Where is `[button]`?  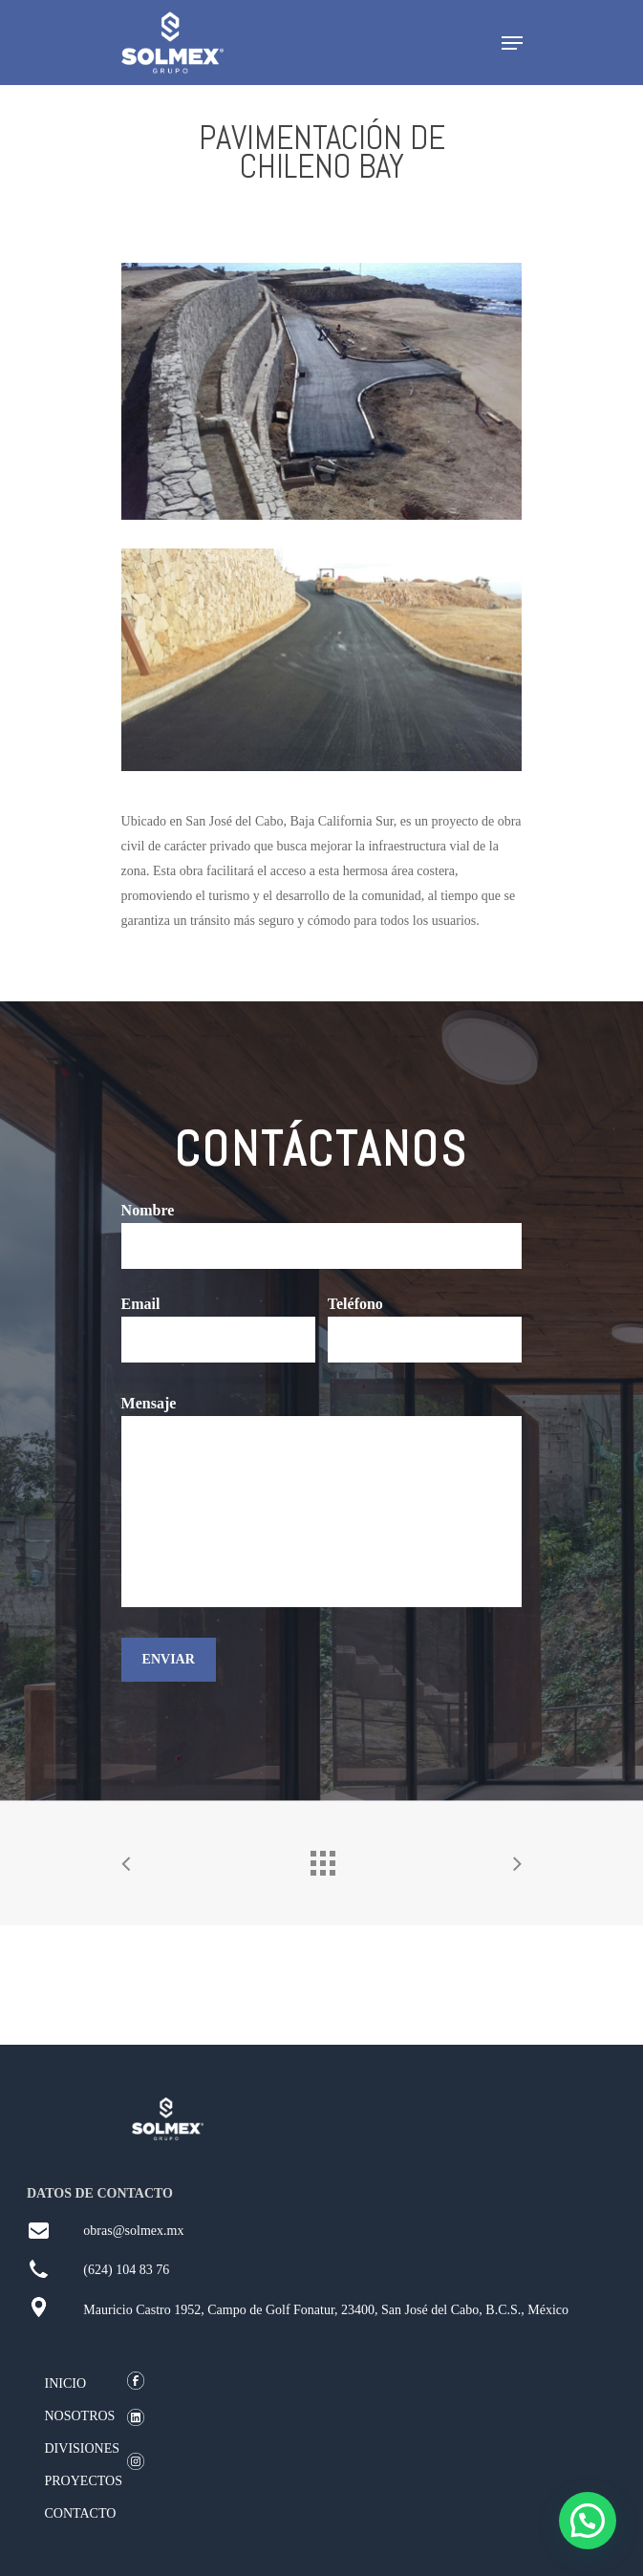
[button] is located at coordinates (587, 2520).